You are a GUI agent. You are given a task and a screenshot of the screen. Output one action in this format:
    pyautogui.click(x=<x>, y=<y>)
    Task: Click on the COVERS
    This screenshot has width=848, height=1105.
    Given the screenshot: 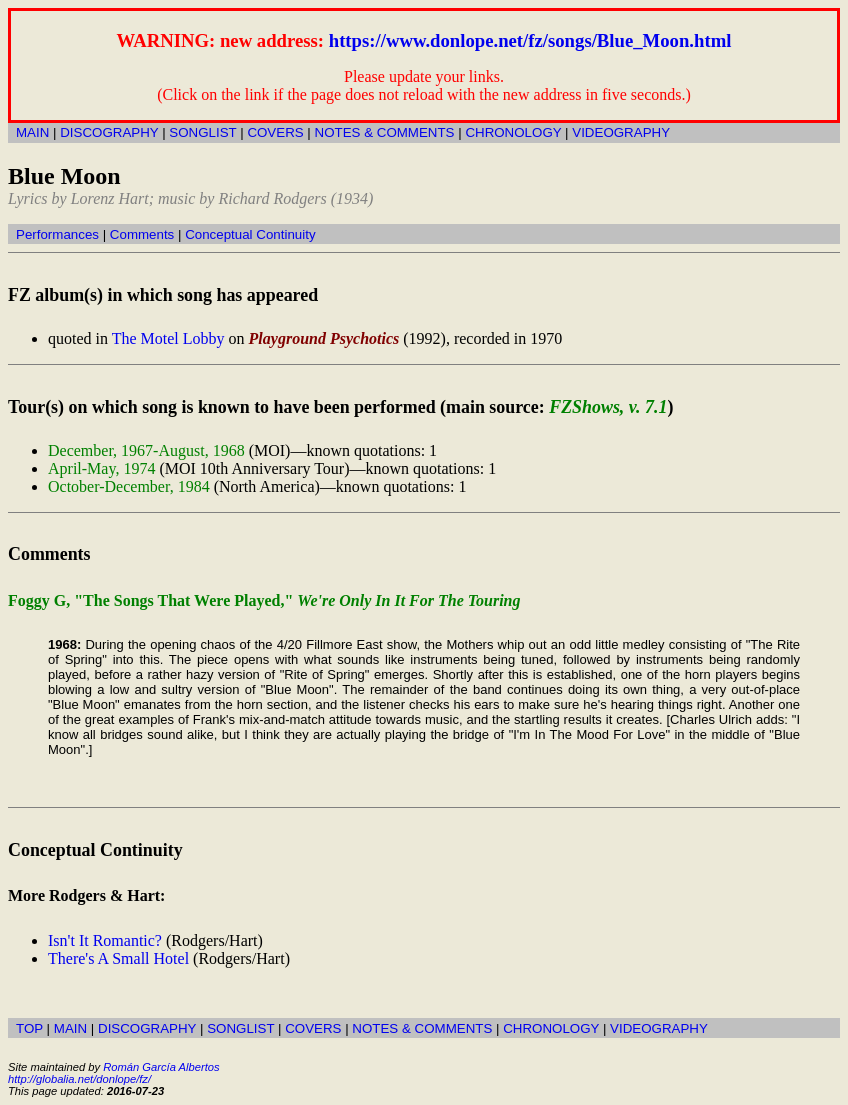 What is the action you would take?
    pyautogui.click(x=275, y=132)
    